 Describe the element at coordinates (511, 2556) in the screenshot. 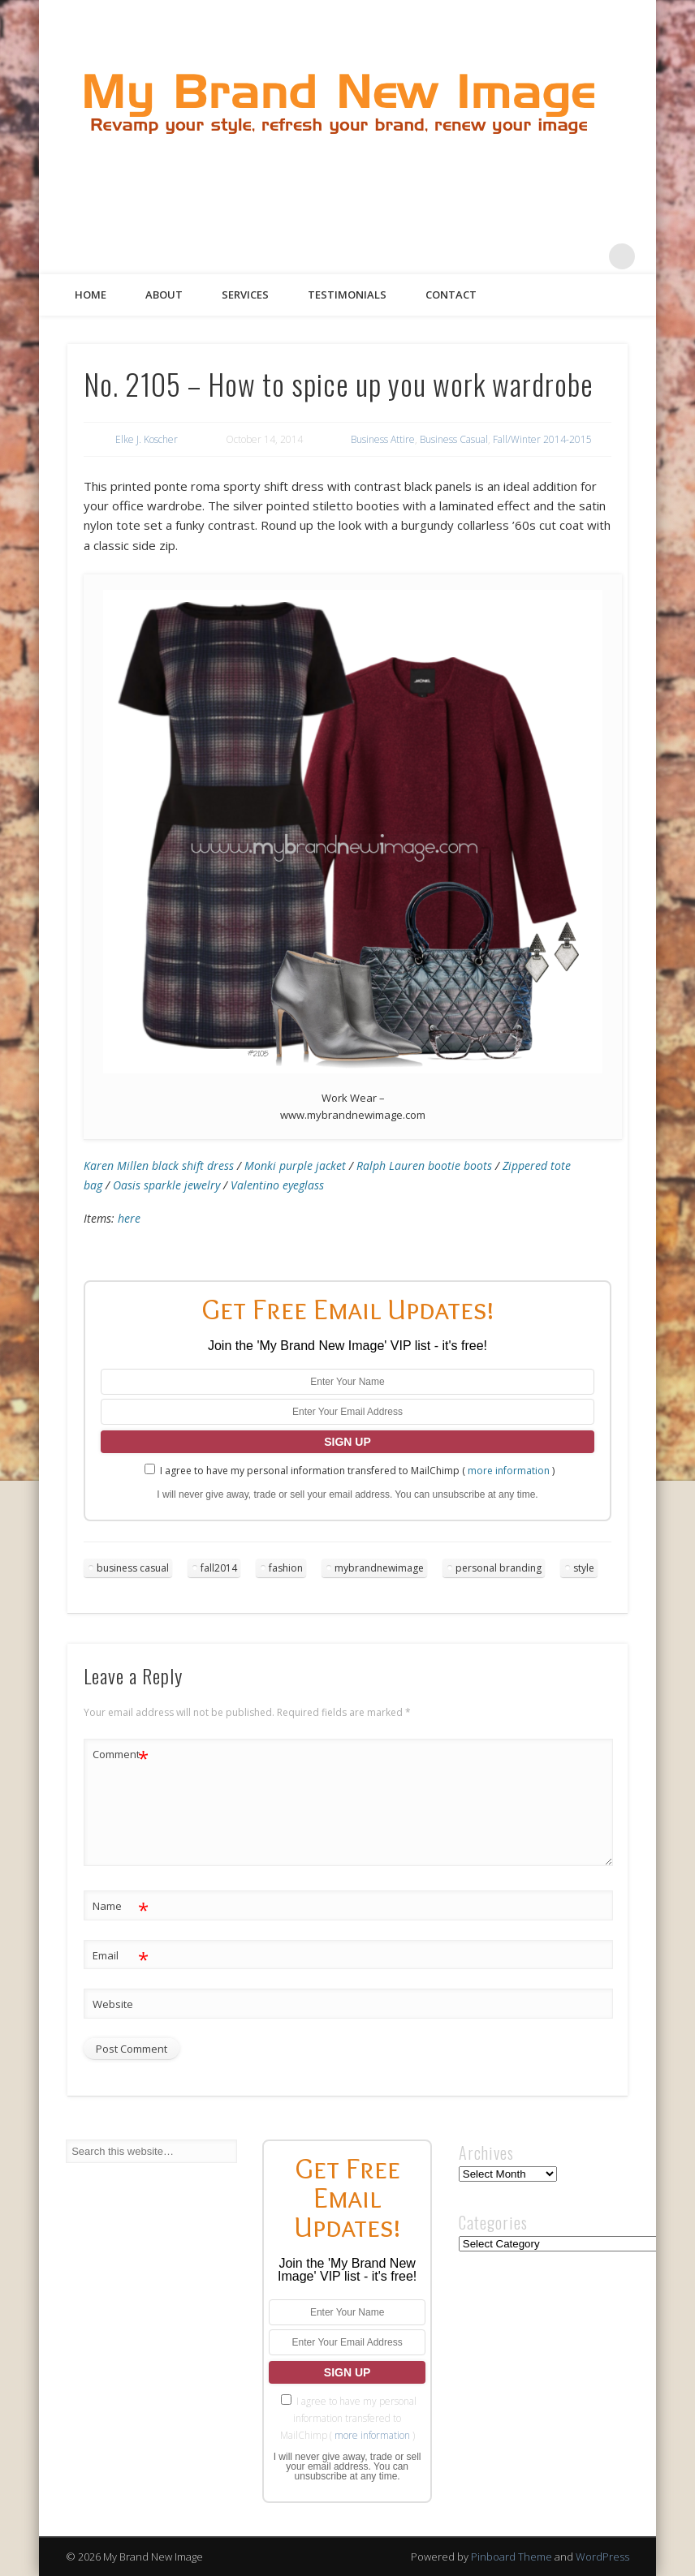

I see `Pinboard Theme` at that location.